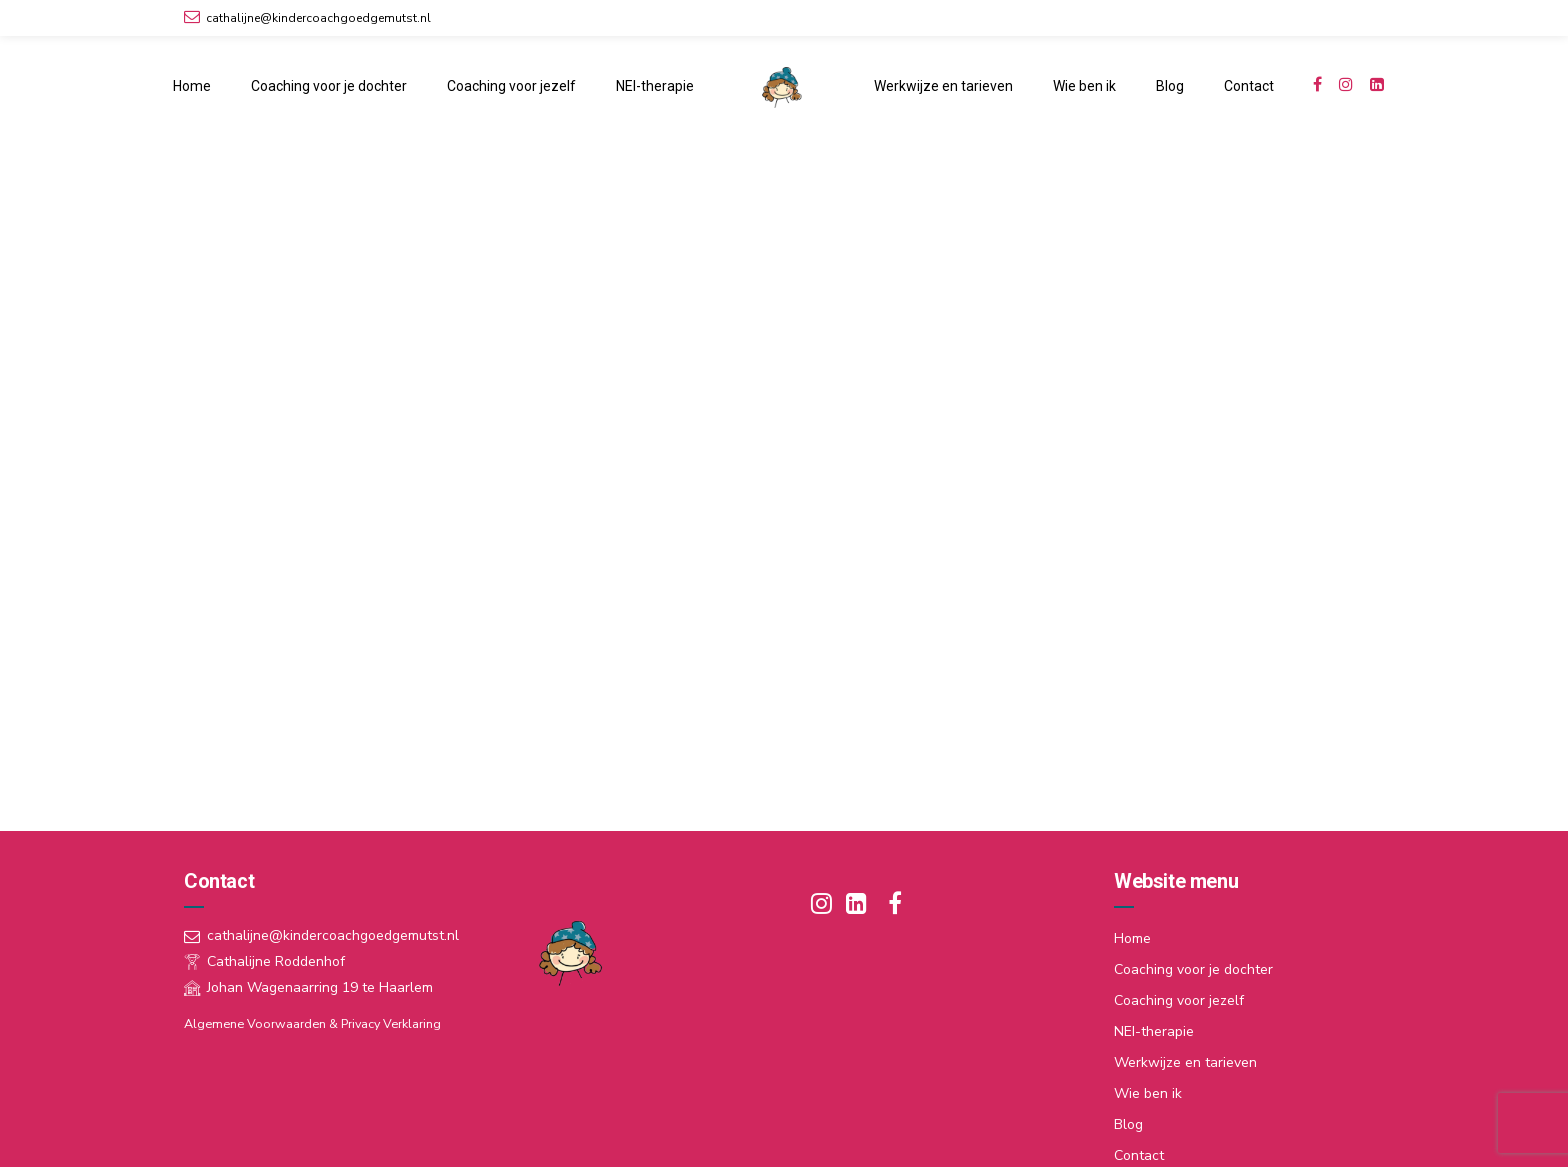 The width and height of the screenshot is (1568, 1167). Describe the element at coordinates (1249, 86) in the screenshot. I see `Contact` at that location.